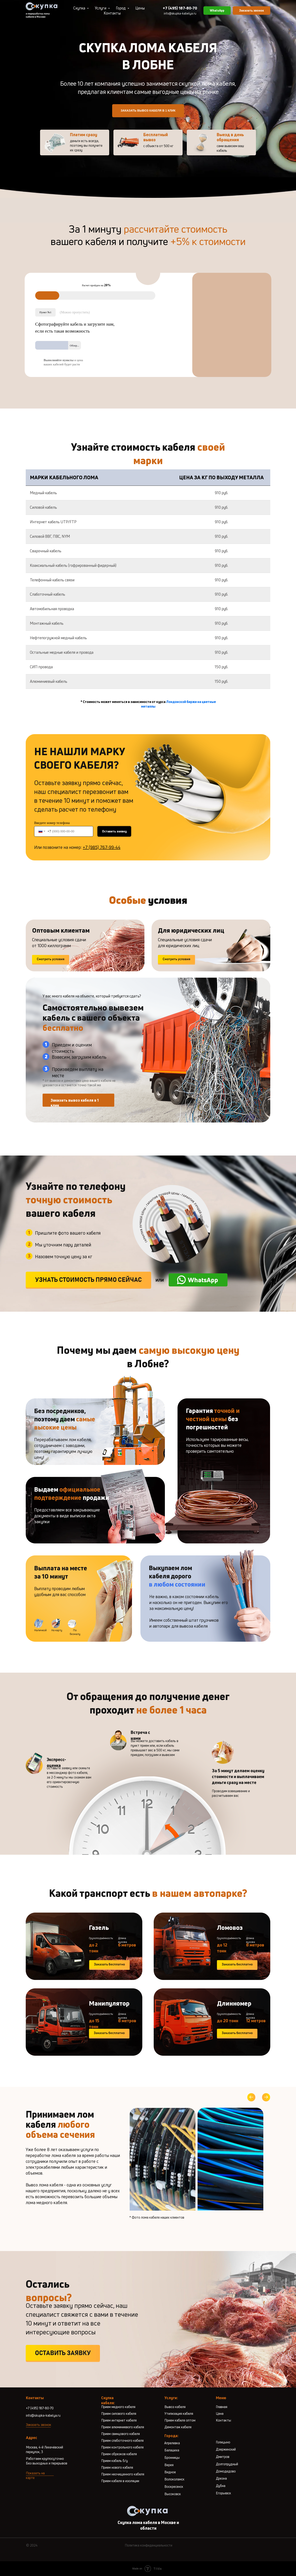 Image resolution: width=296 pixels, height=2576 pixels. What do you see at coordinates (223, 2493) in the screenshot?
I see `Егорьевск` at bounding box center [223, 2493].